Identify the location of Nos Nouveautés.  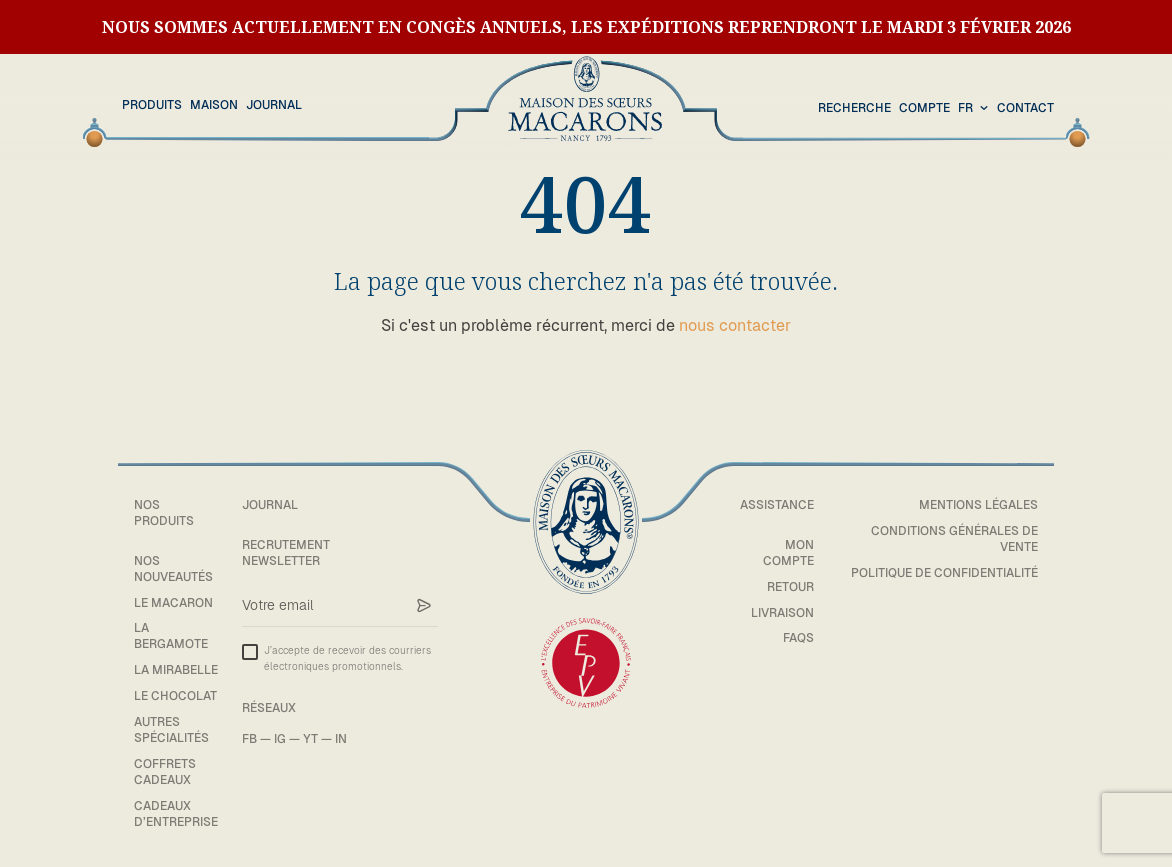
(173, 569).